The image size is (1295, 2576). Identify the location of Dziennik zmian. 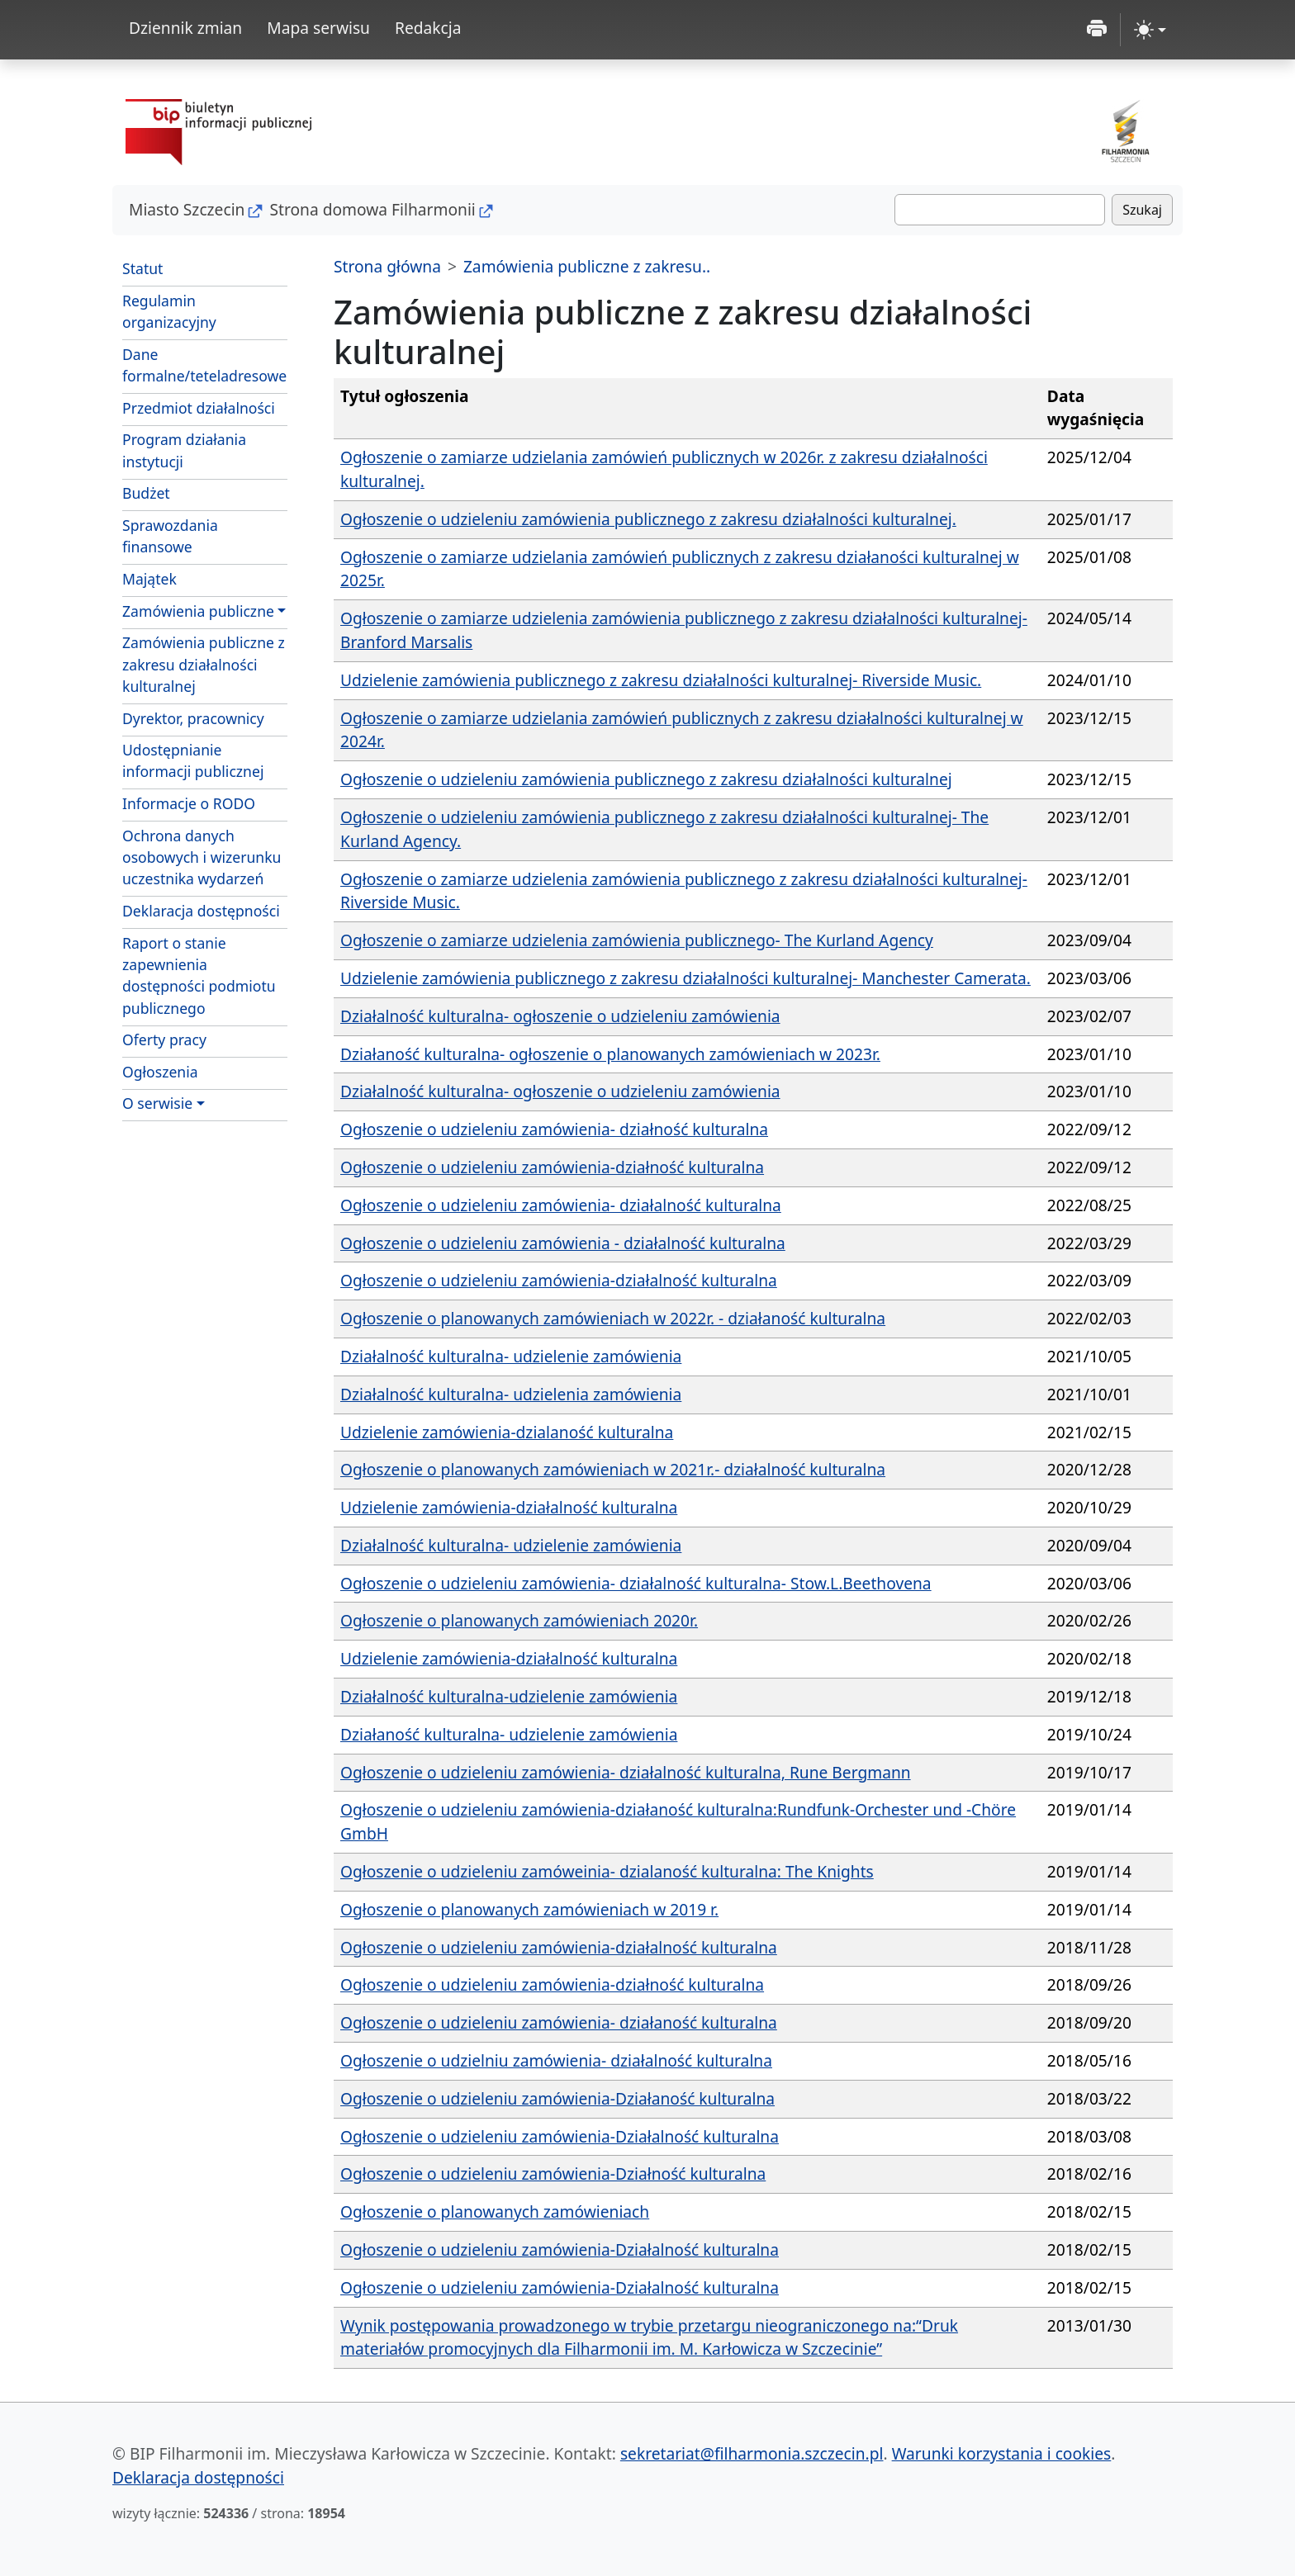
(185, 28).